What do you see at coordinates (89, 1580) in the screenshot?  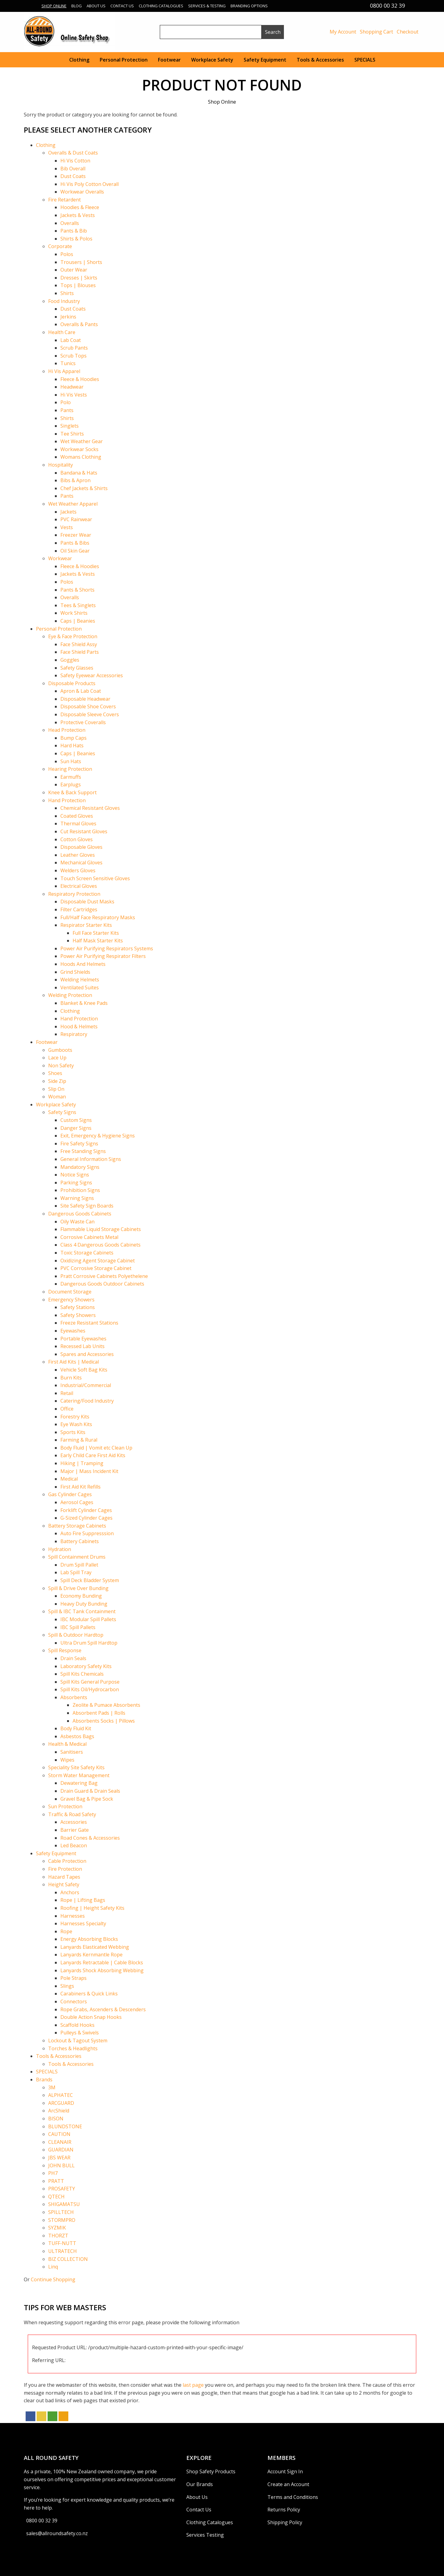 I see `Spill Deck Bladder System` at bounding box center [89, 1580].